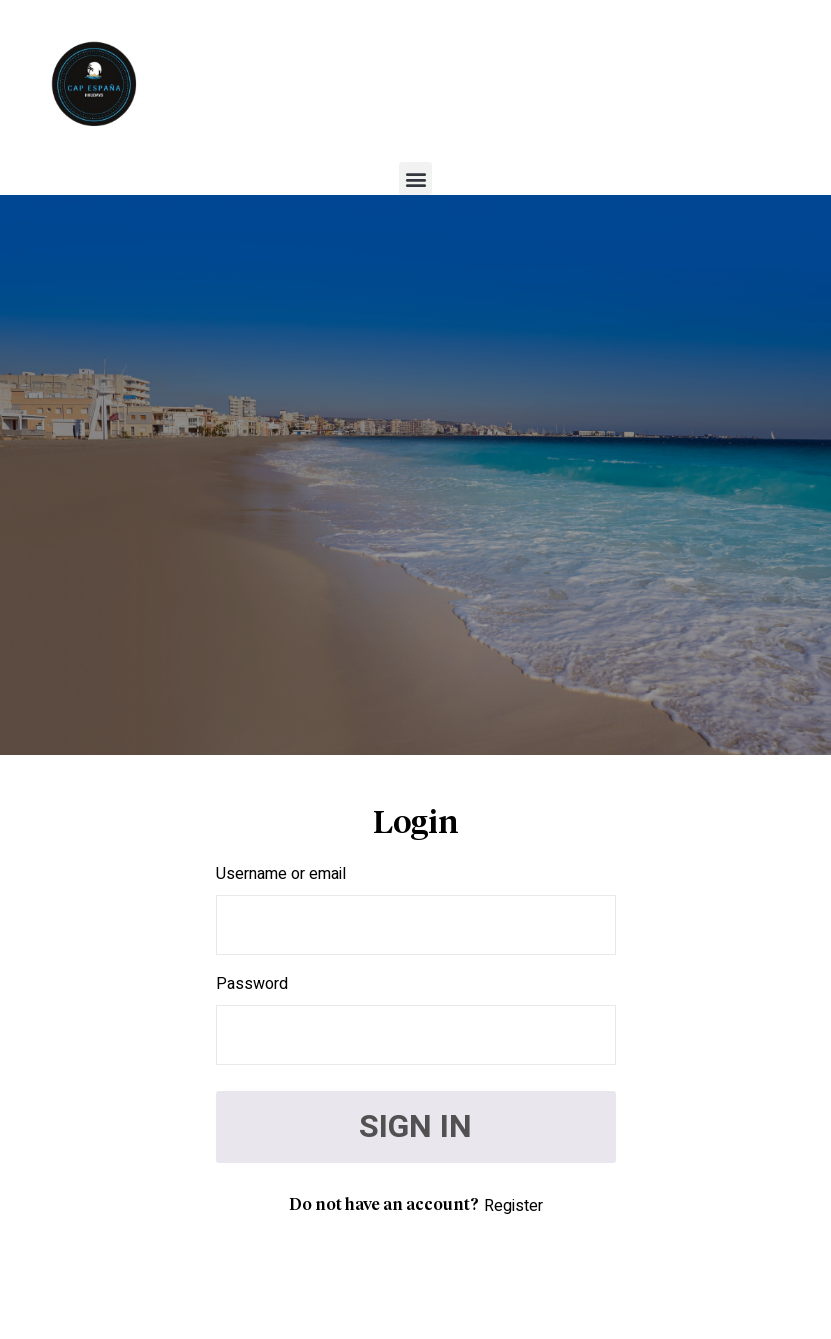 The width and height of the screenshot is (831, 1339). What do you see at coordinates (513, 1206) in the screenshot?
I see `Register` at bounding box center [513, 1206].